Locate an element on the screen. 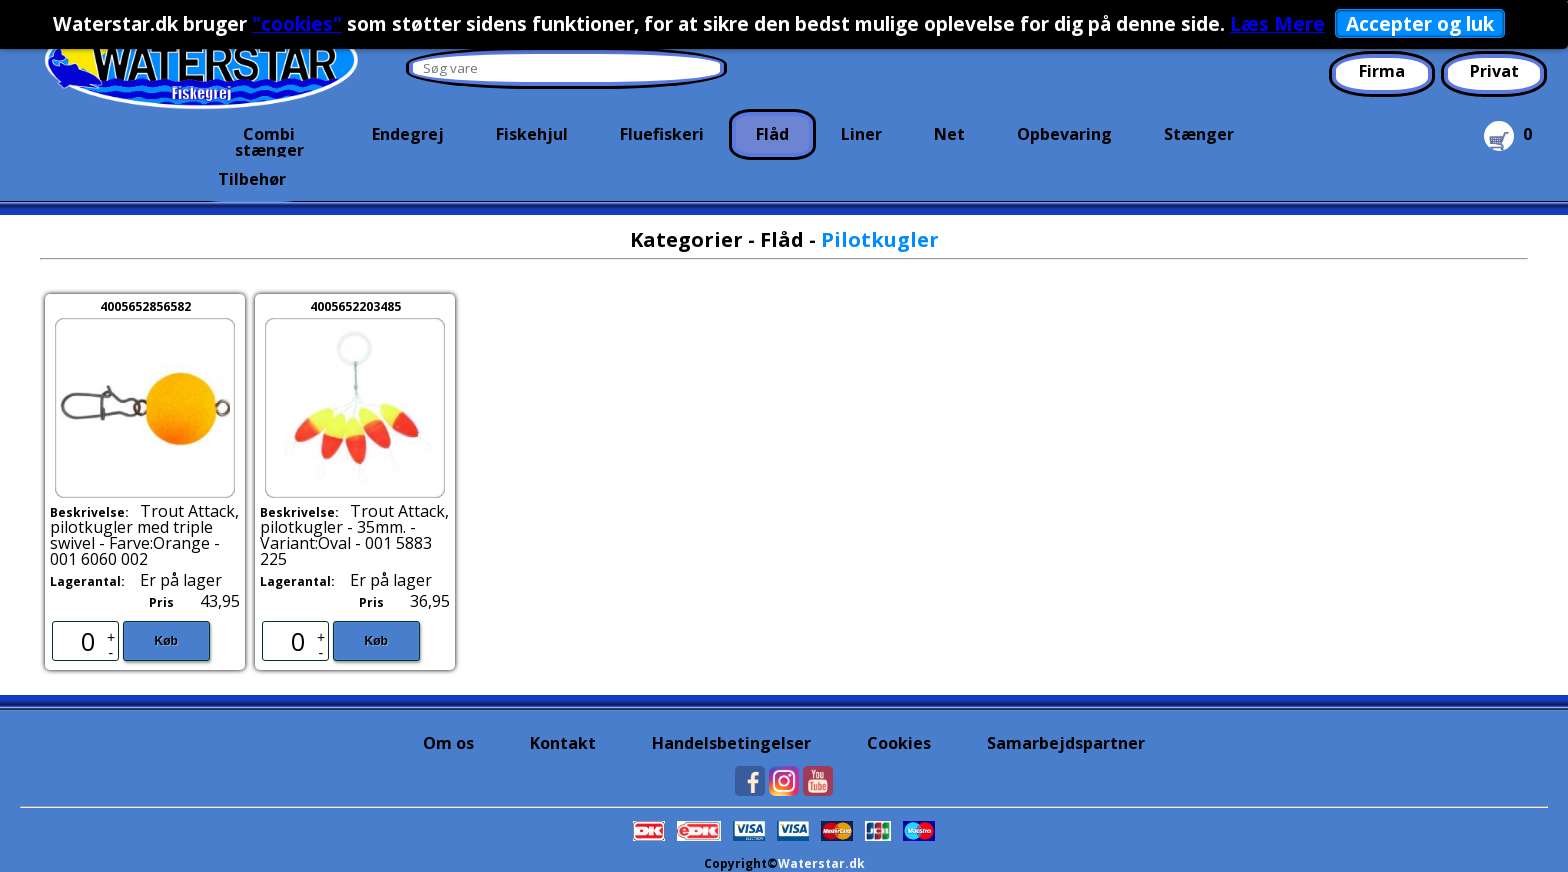 This screenshot has height=872, width=1568. Pilotkugler is located at coordinates (880, 239).